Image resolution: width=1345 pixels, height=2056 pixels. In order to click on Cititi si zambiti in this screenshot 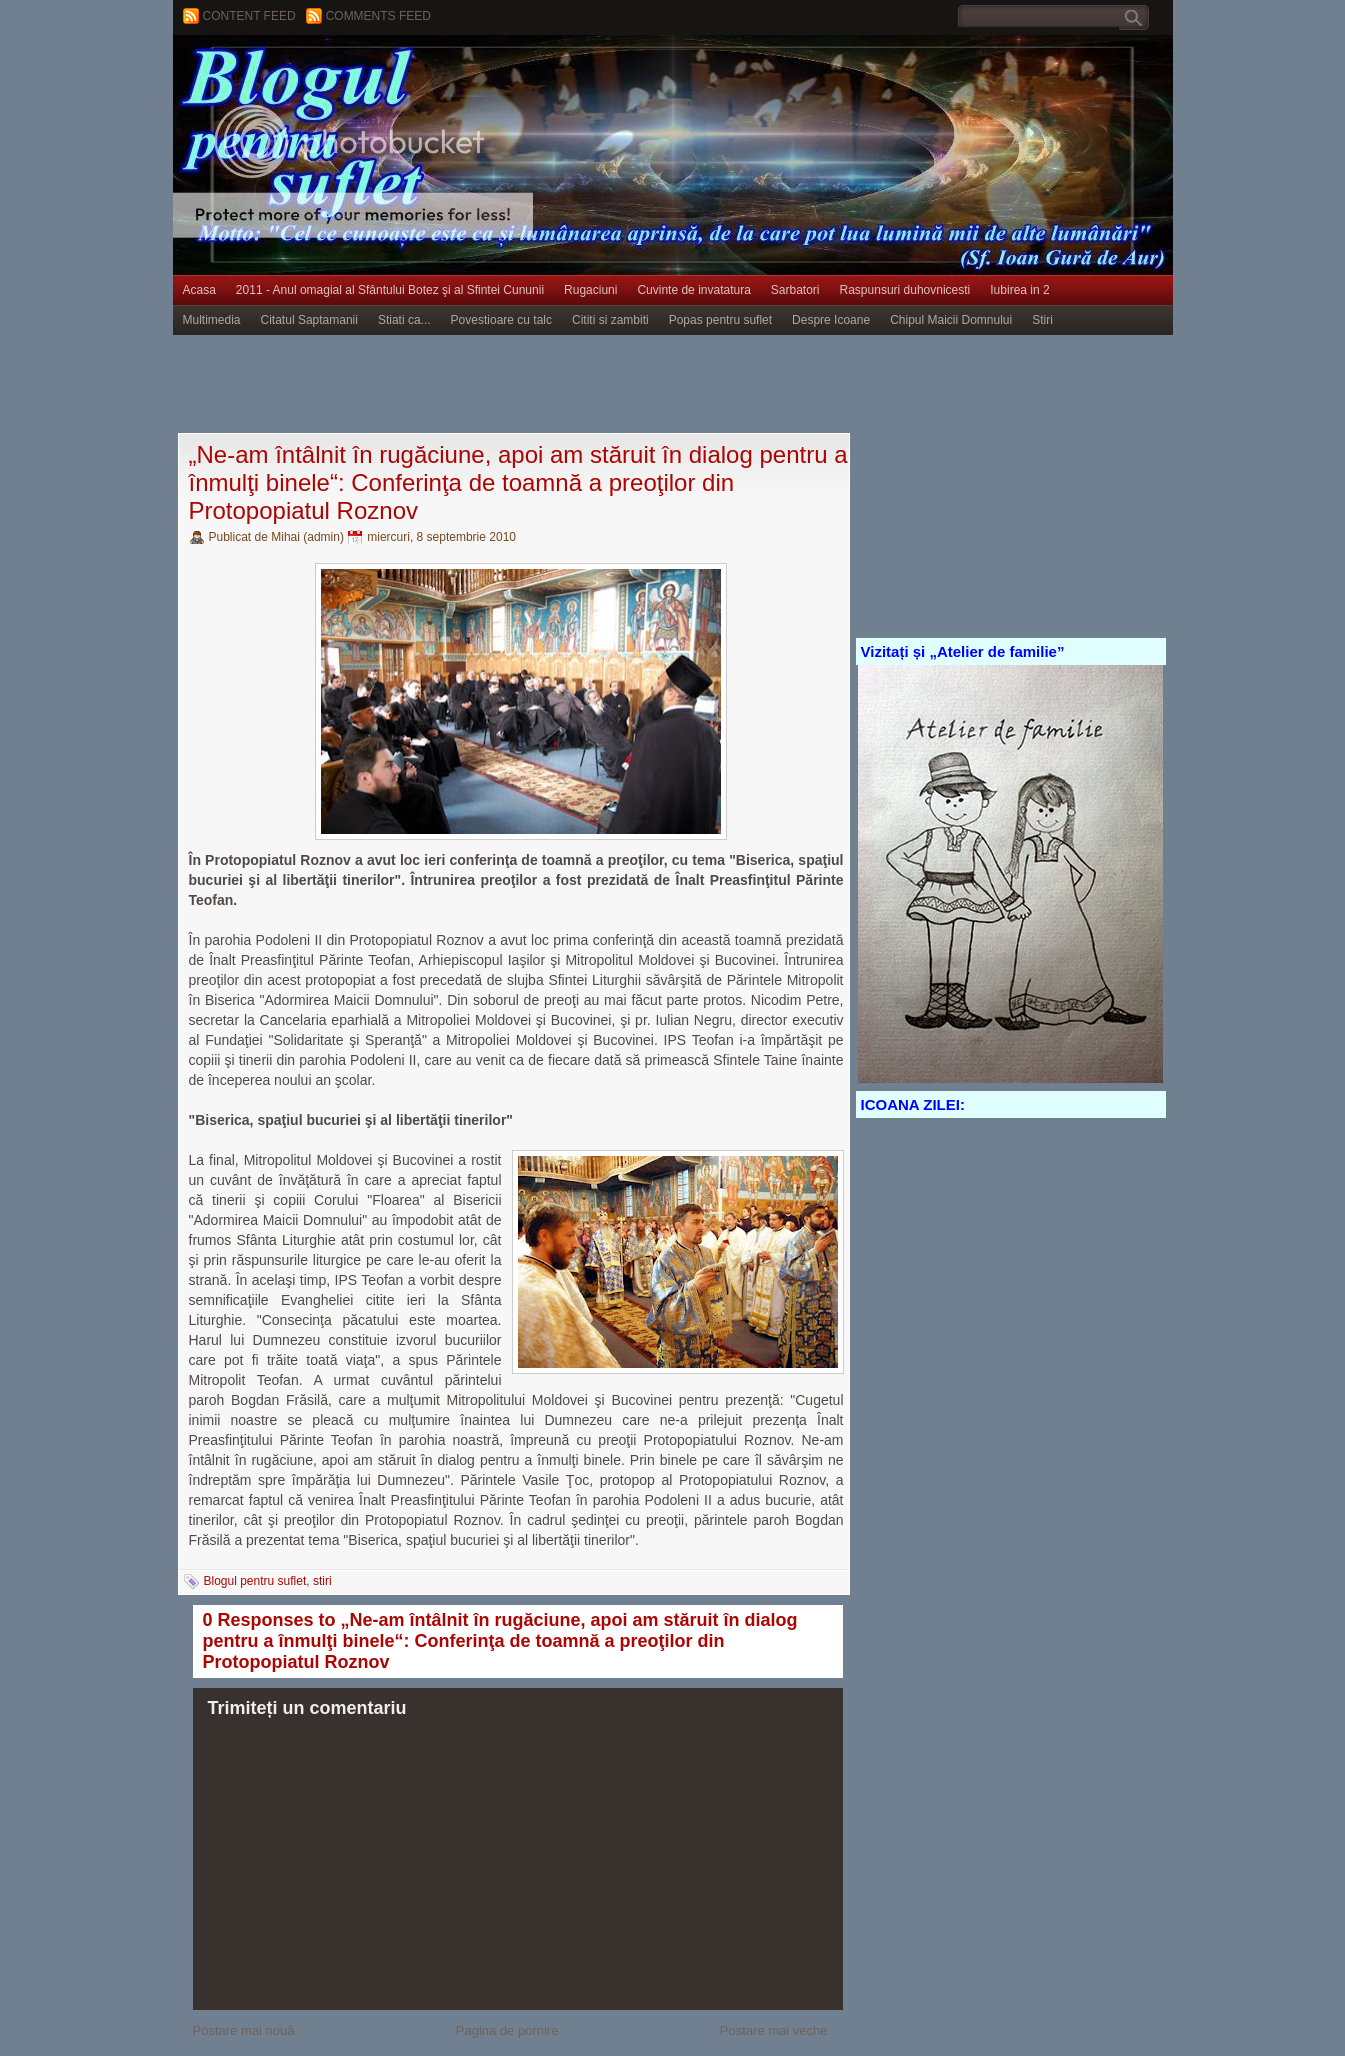, I will do `click(610, 320)`.